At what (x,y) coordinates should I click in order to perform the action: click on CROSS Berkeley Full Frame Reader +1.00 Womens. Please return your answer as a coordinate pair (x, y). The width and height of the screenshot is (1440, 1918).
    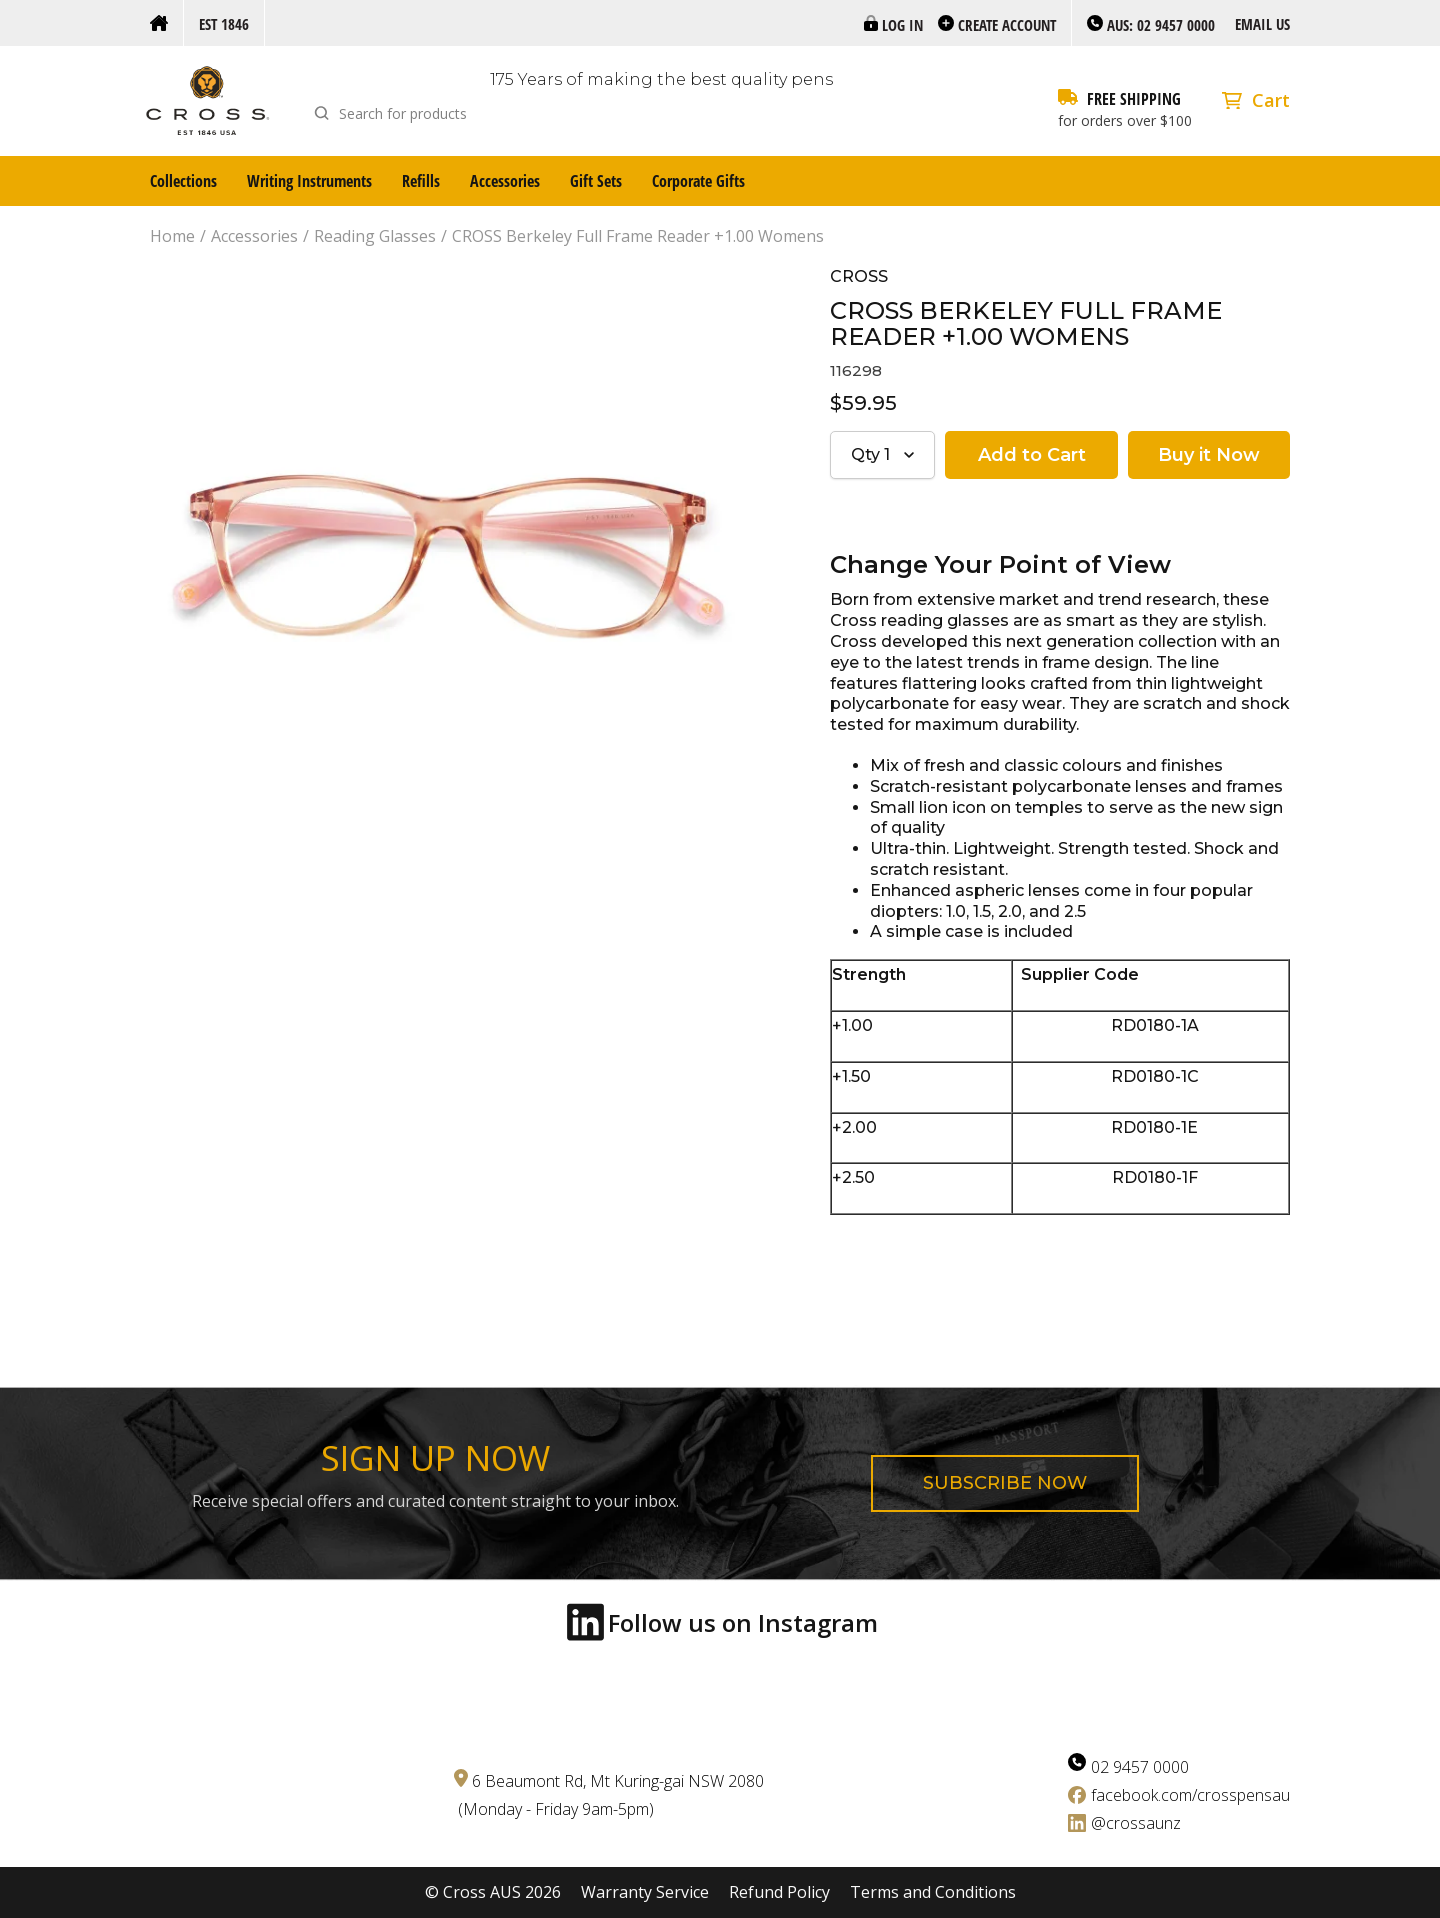
    Looking at the image, I should click on (638, 236).